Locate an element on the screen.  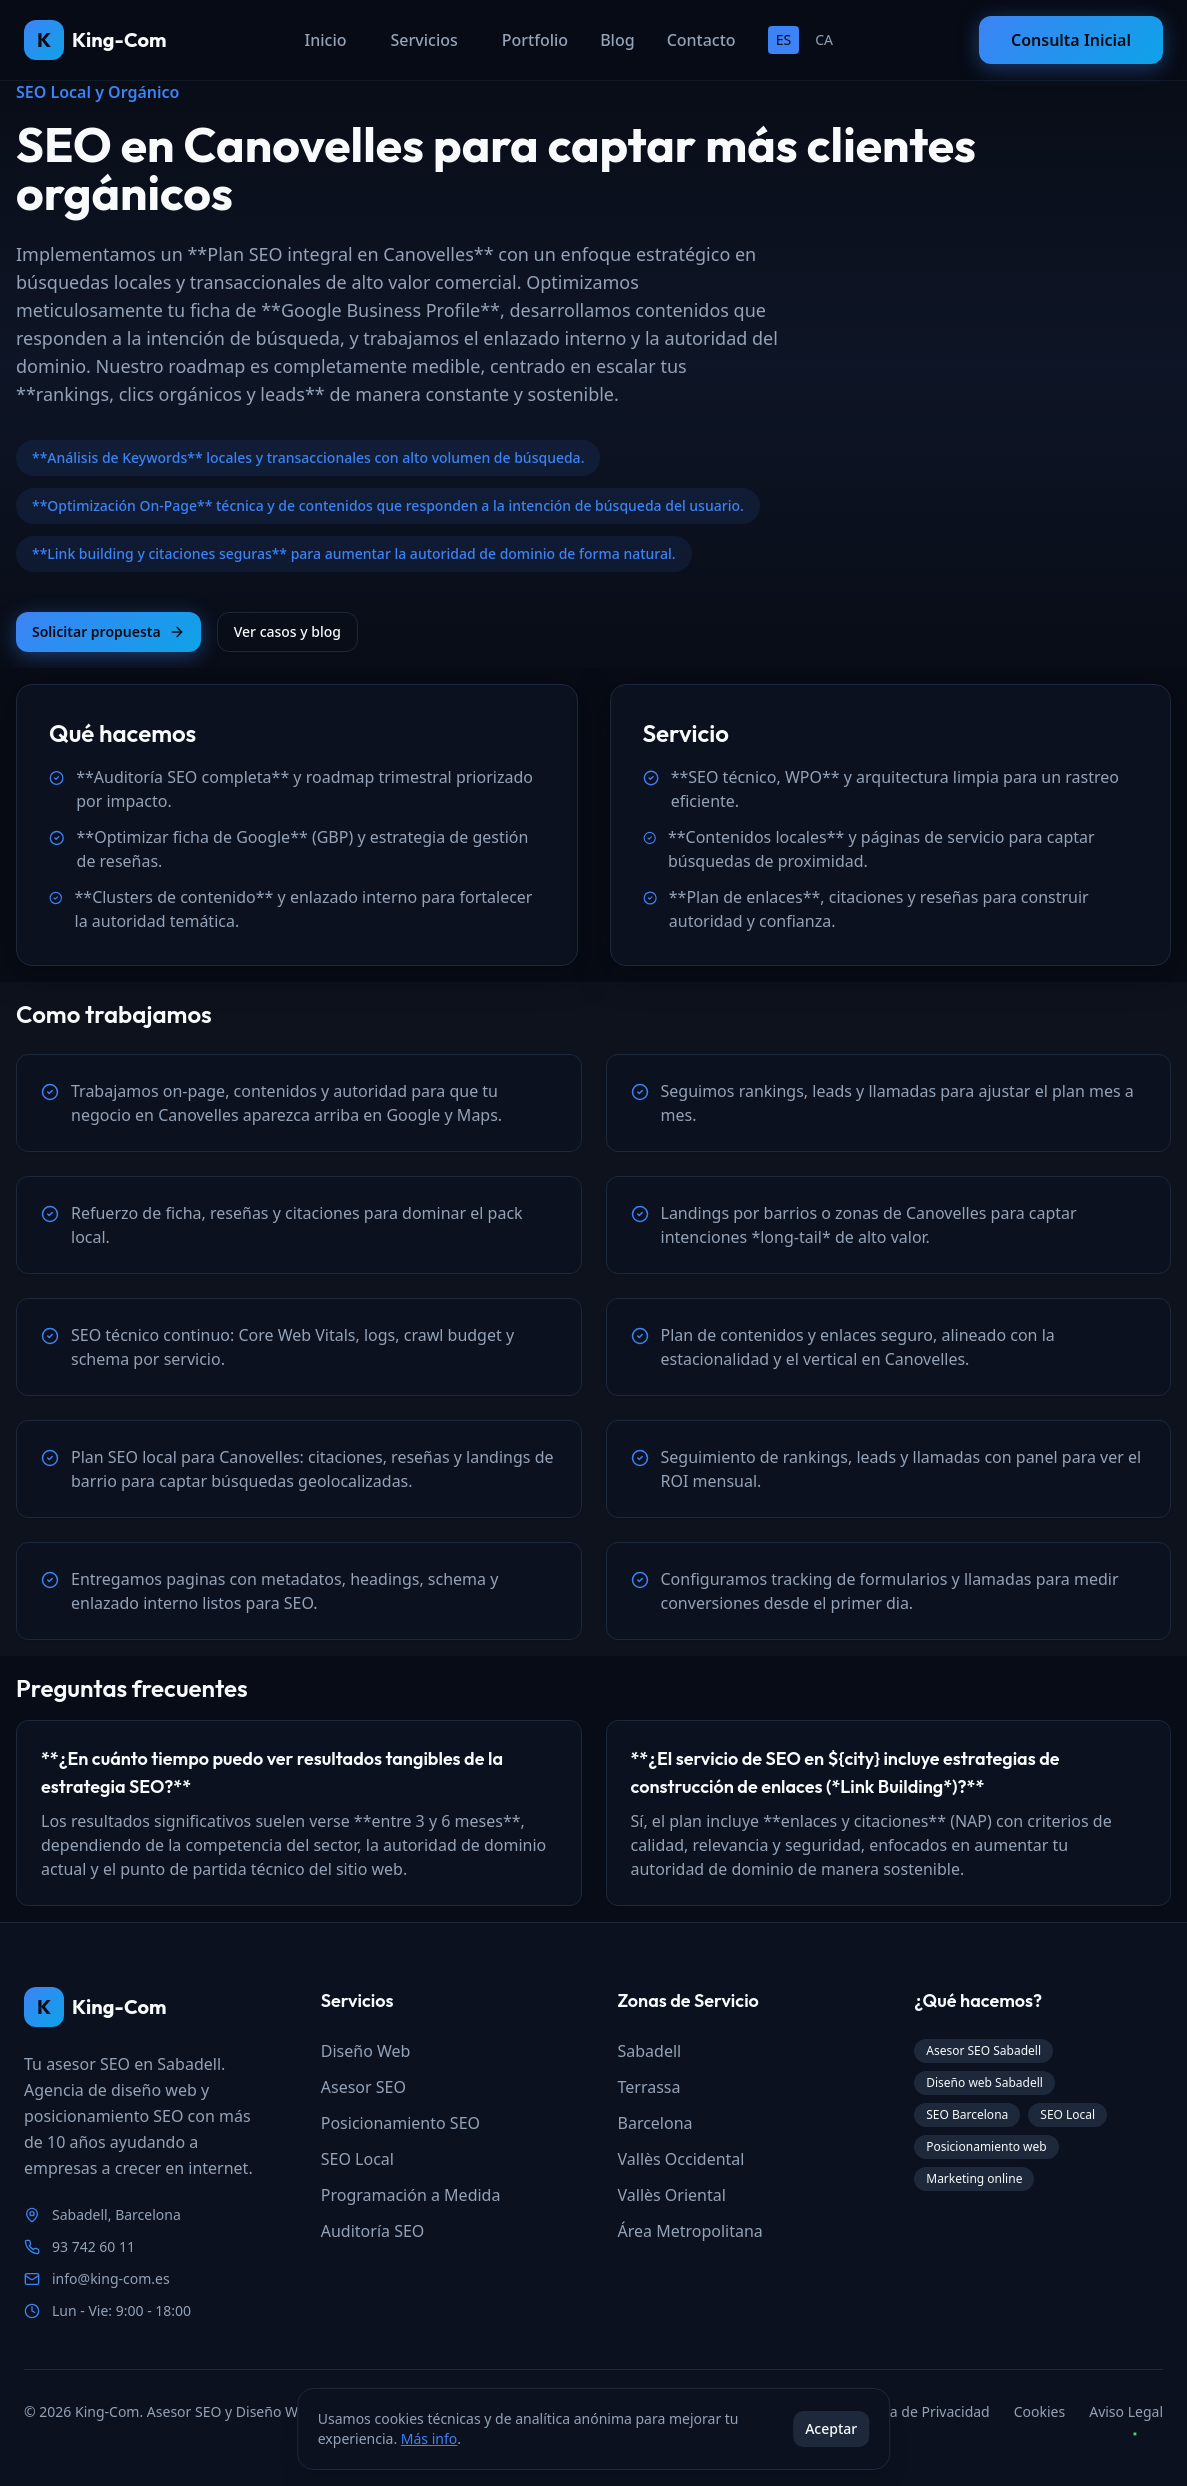
Portfolio is located at coordinates (535, 40).